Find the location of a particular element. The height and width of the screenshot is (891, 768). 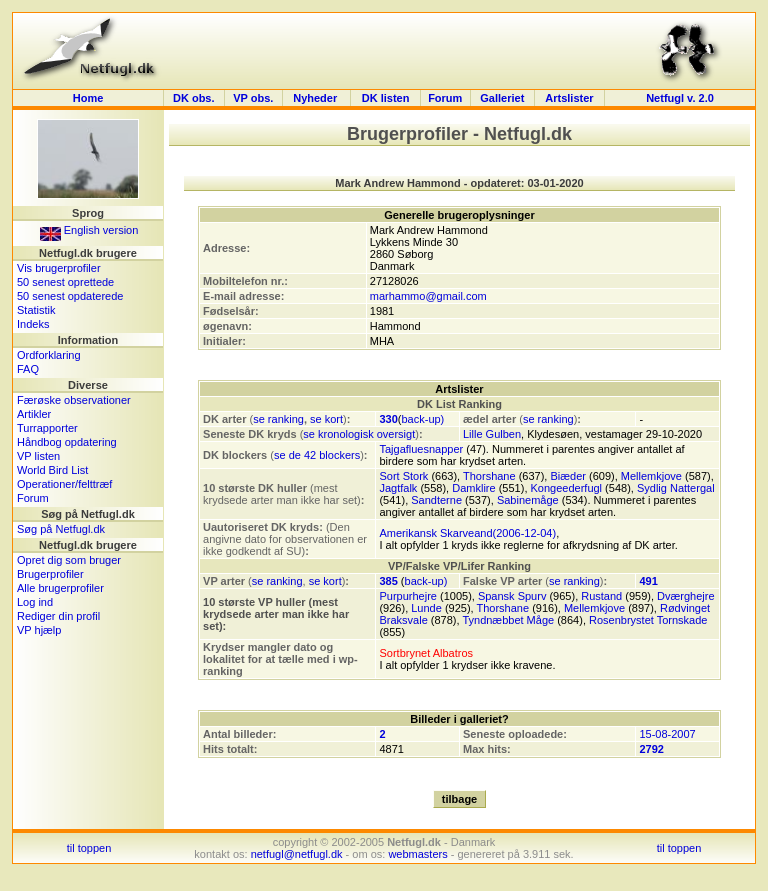

15-08-2007 is located at coordinates (667, 734).